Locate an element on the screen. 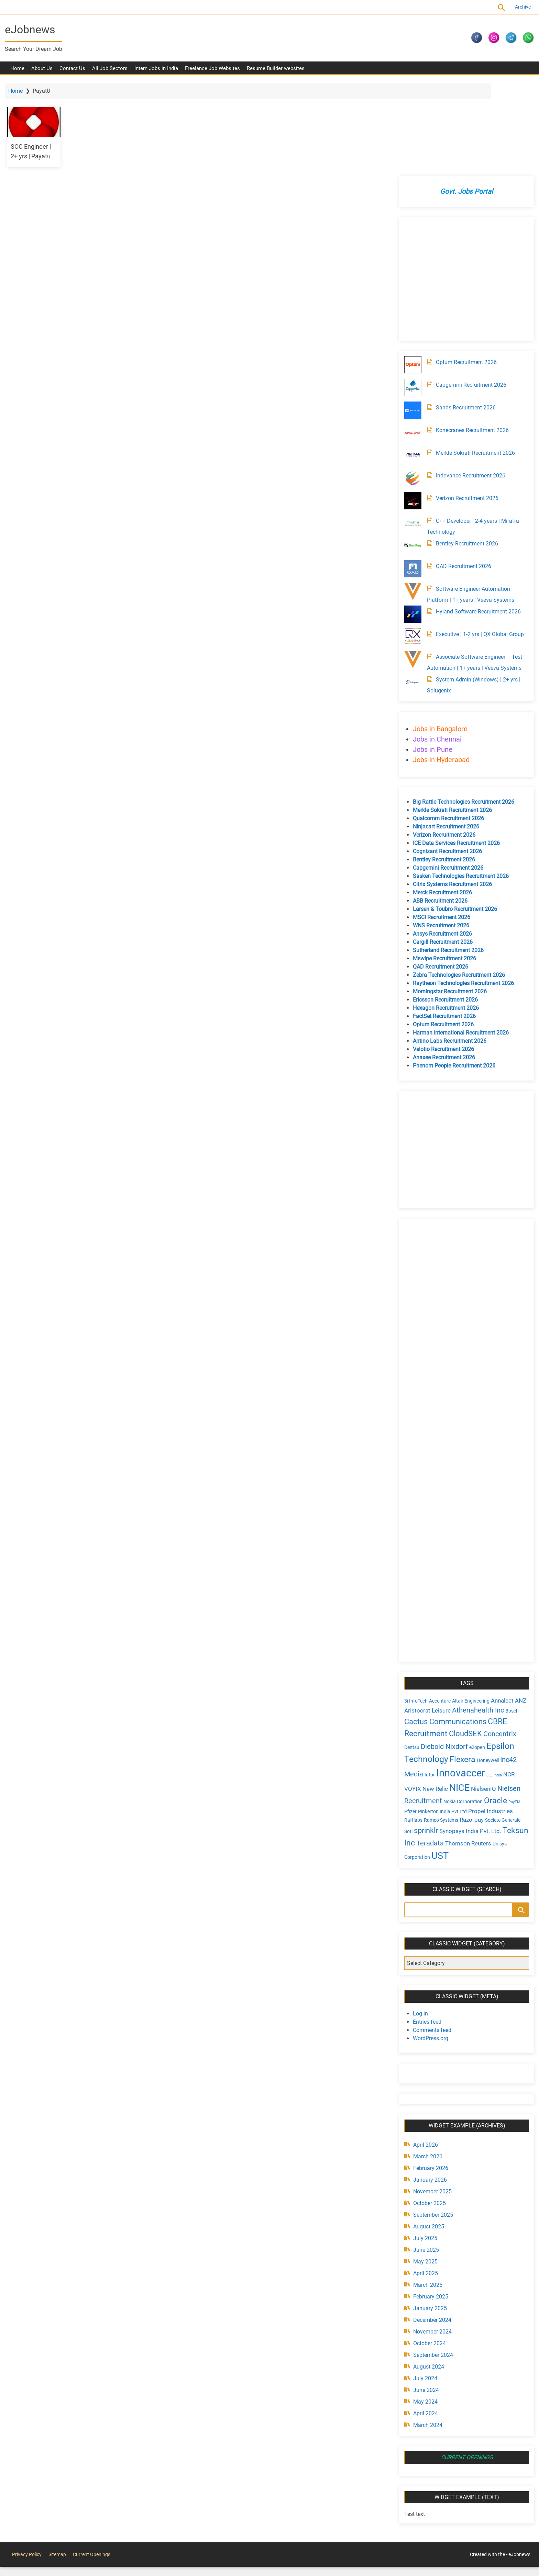  Merck Recruitment 2026 is located at coordinates (440, 804).